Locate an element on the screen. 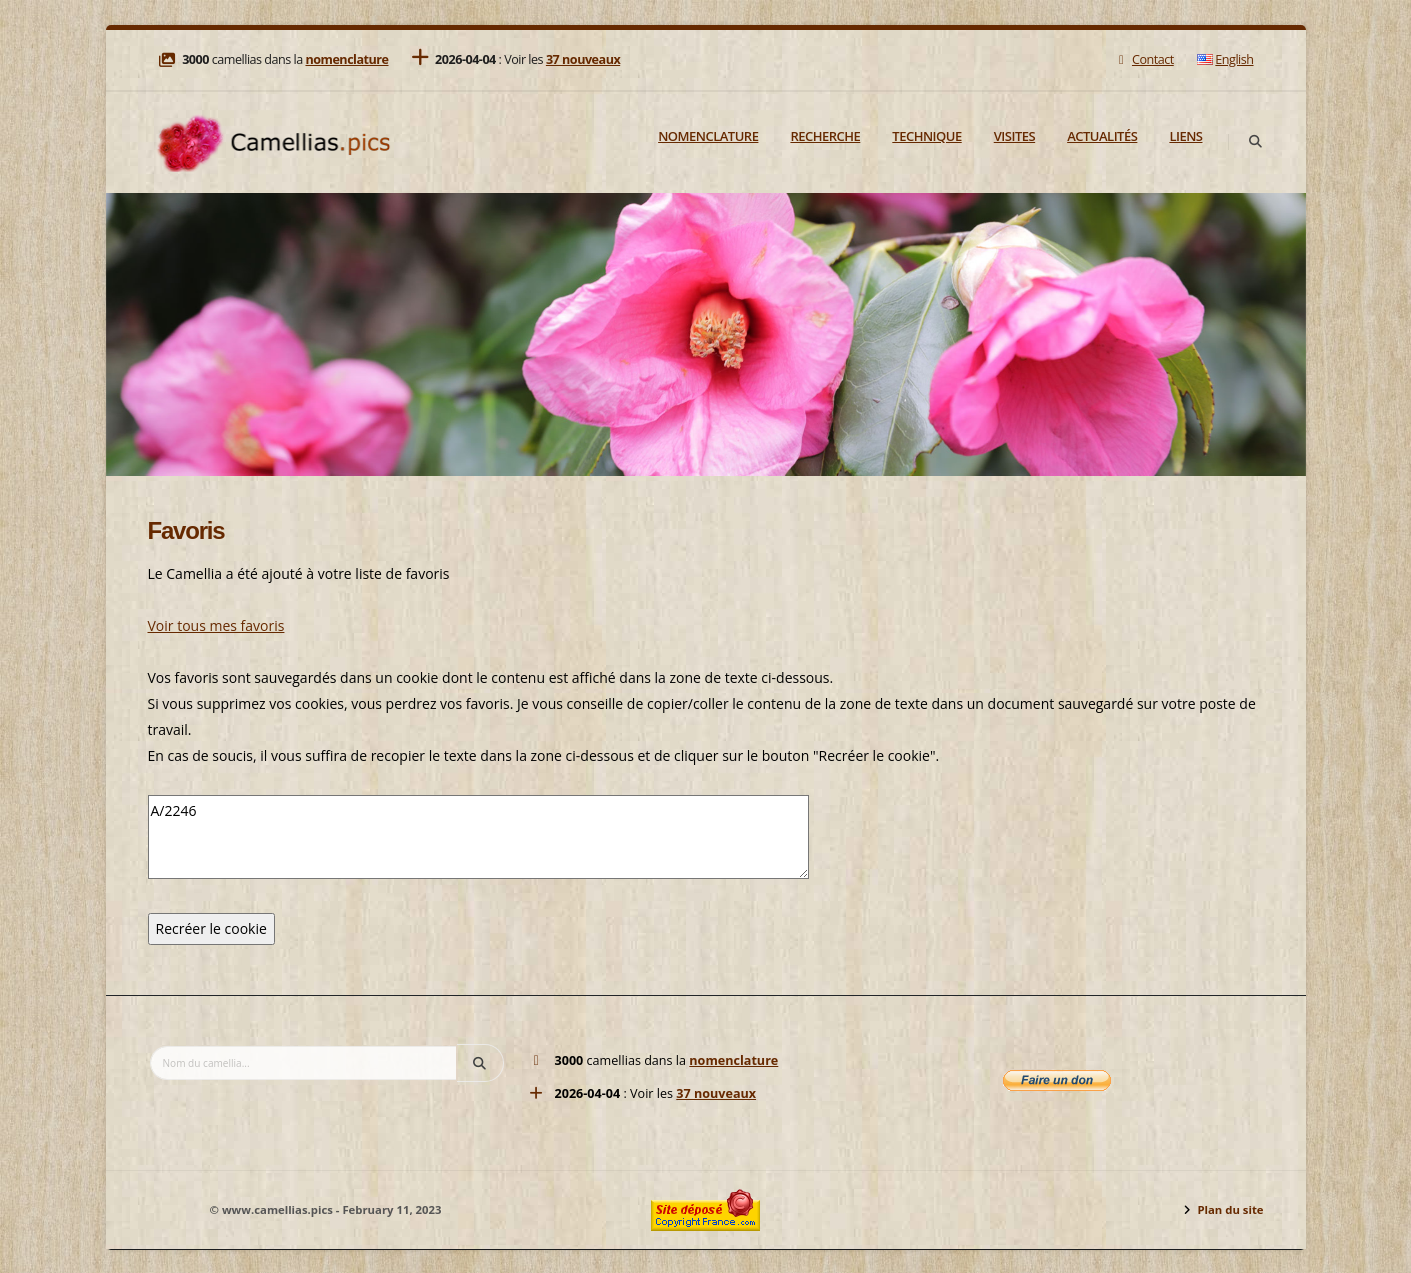 The width and height of the screenshot is (1411, 1273). English is located at coordinates (1225, 59).